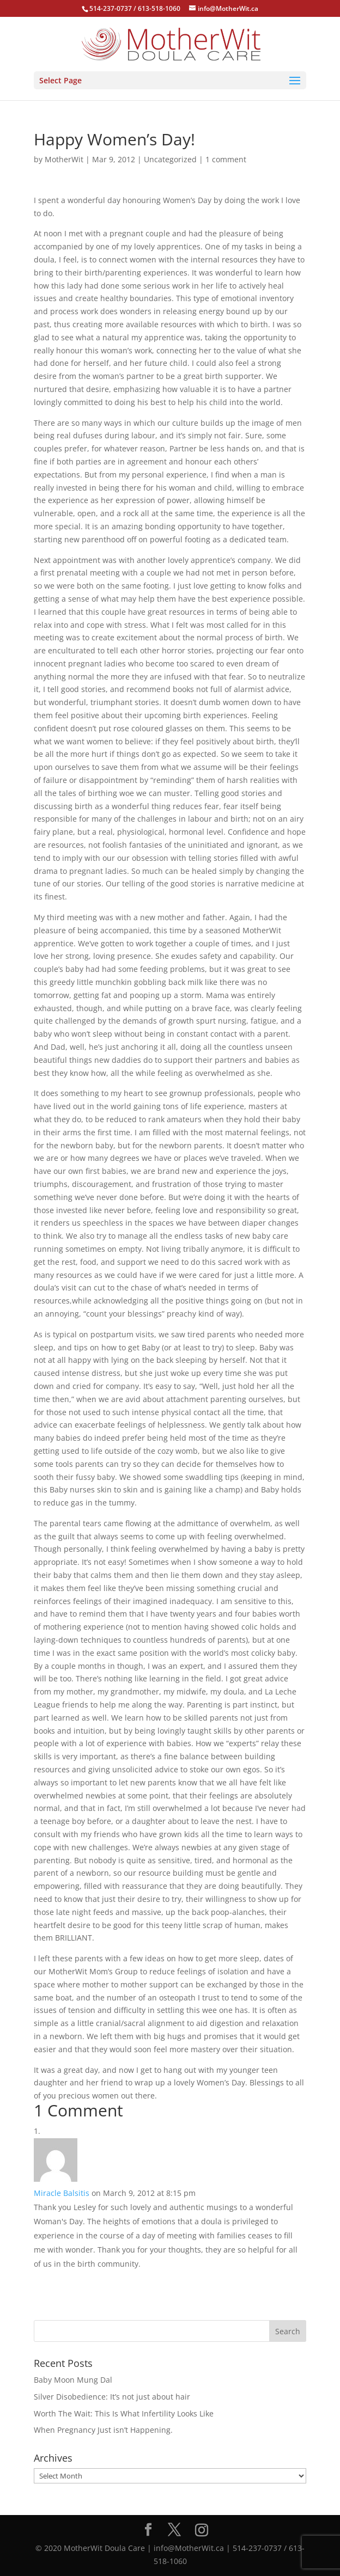  I want to click on [Instagram], so click(201, 2530).